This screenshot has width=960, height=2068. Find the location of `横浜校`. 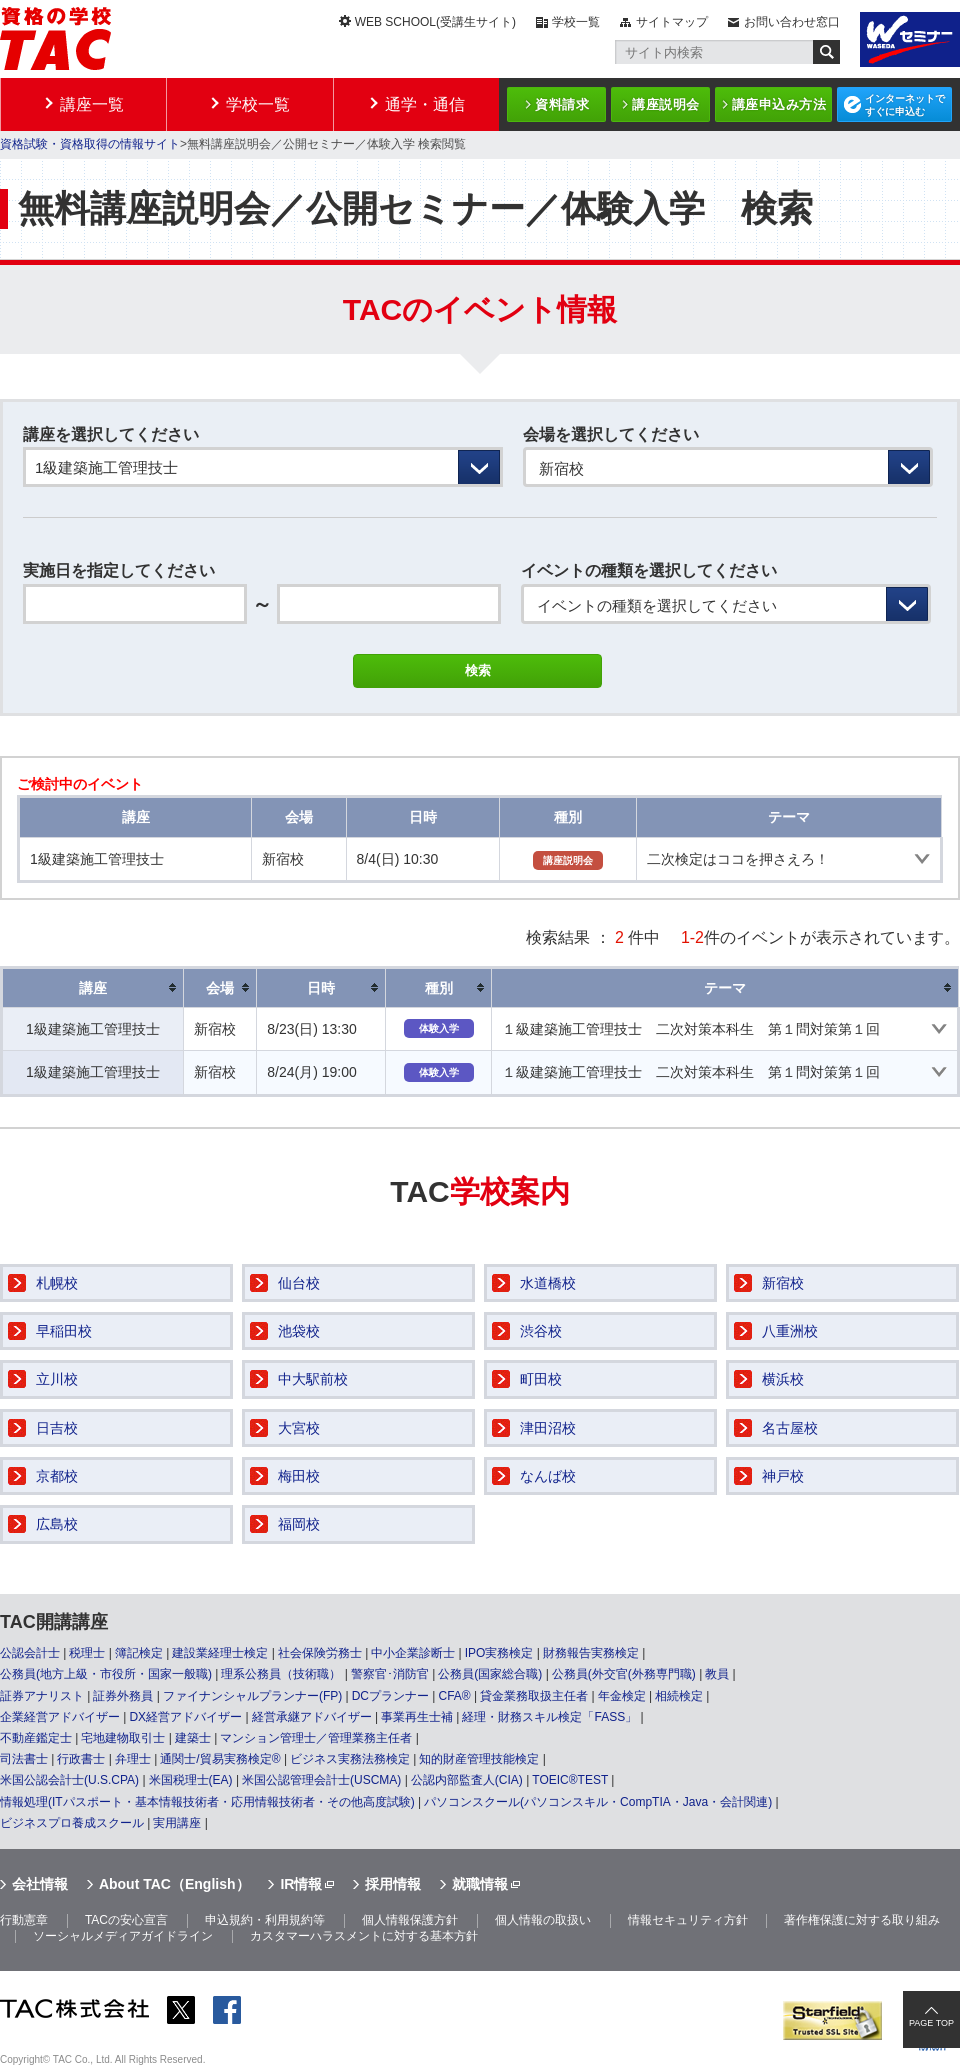

横浜校 is located at coordinates (783, 1379).